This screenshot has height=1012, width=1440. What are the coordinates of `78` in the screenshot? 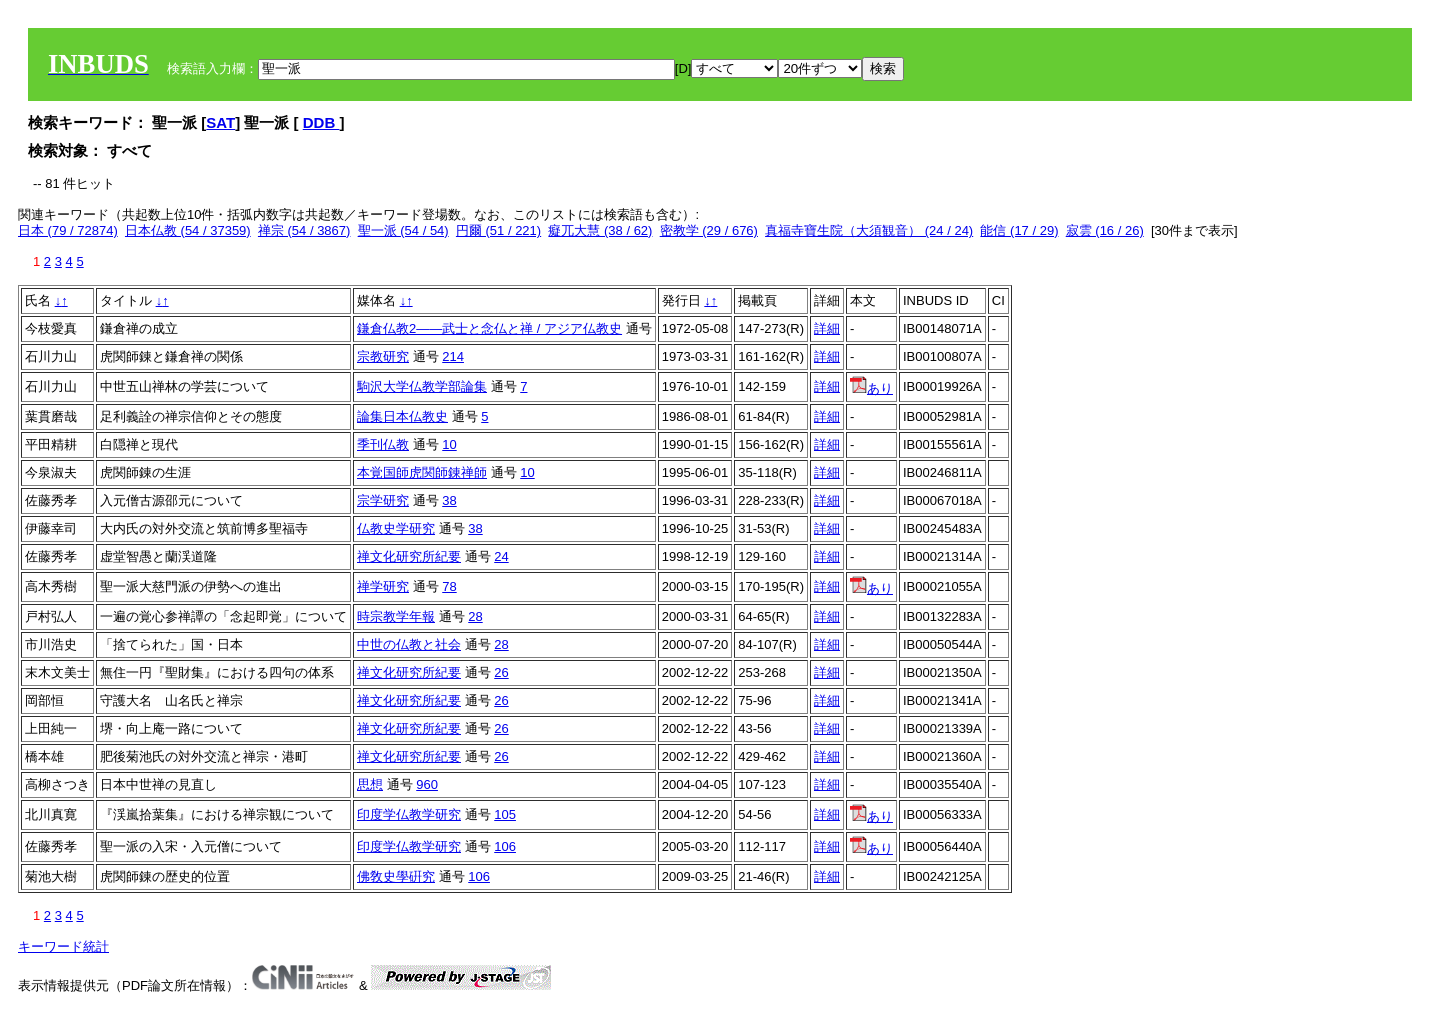 It's located at (449, 586).